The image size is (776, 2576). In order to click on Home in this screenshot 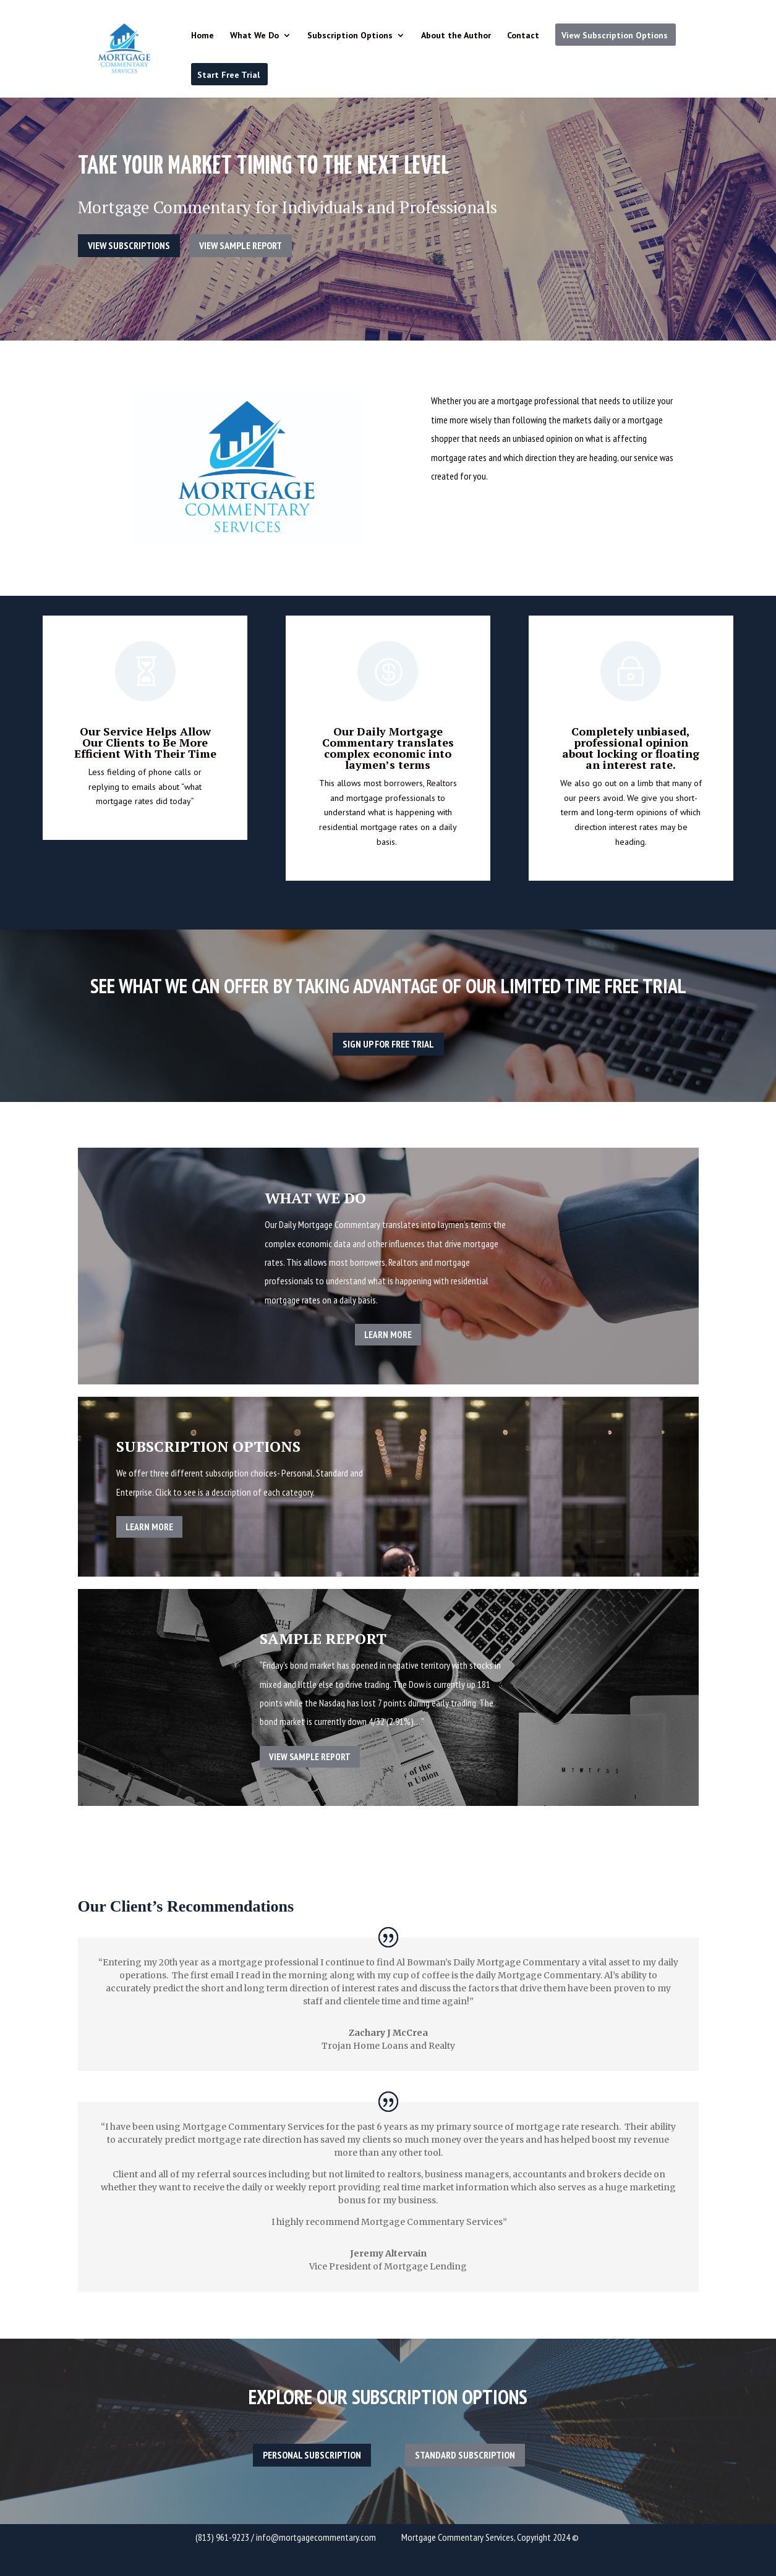, I will do `click(202, 36)`.